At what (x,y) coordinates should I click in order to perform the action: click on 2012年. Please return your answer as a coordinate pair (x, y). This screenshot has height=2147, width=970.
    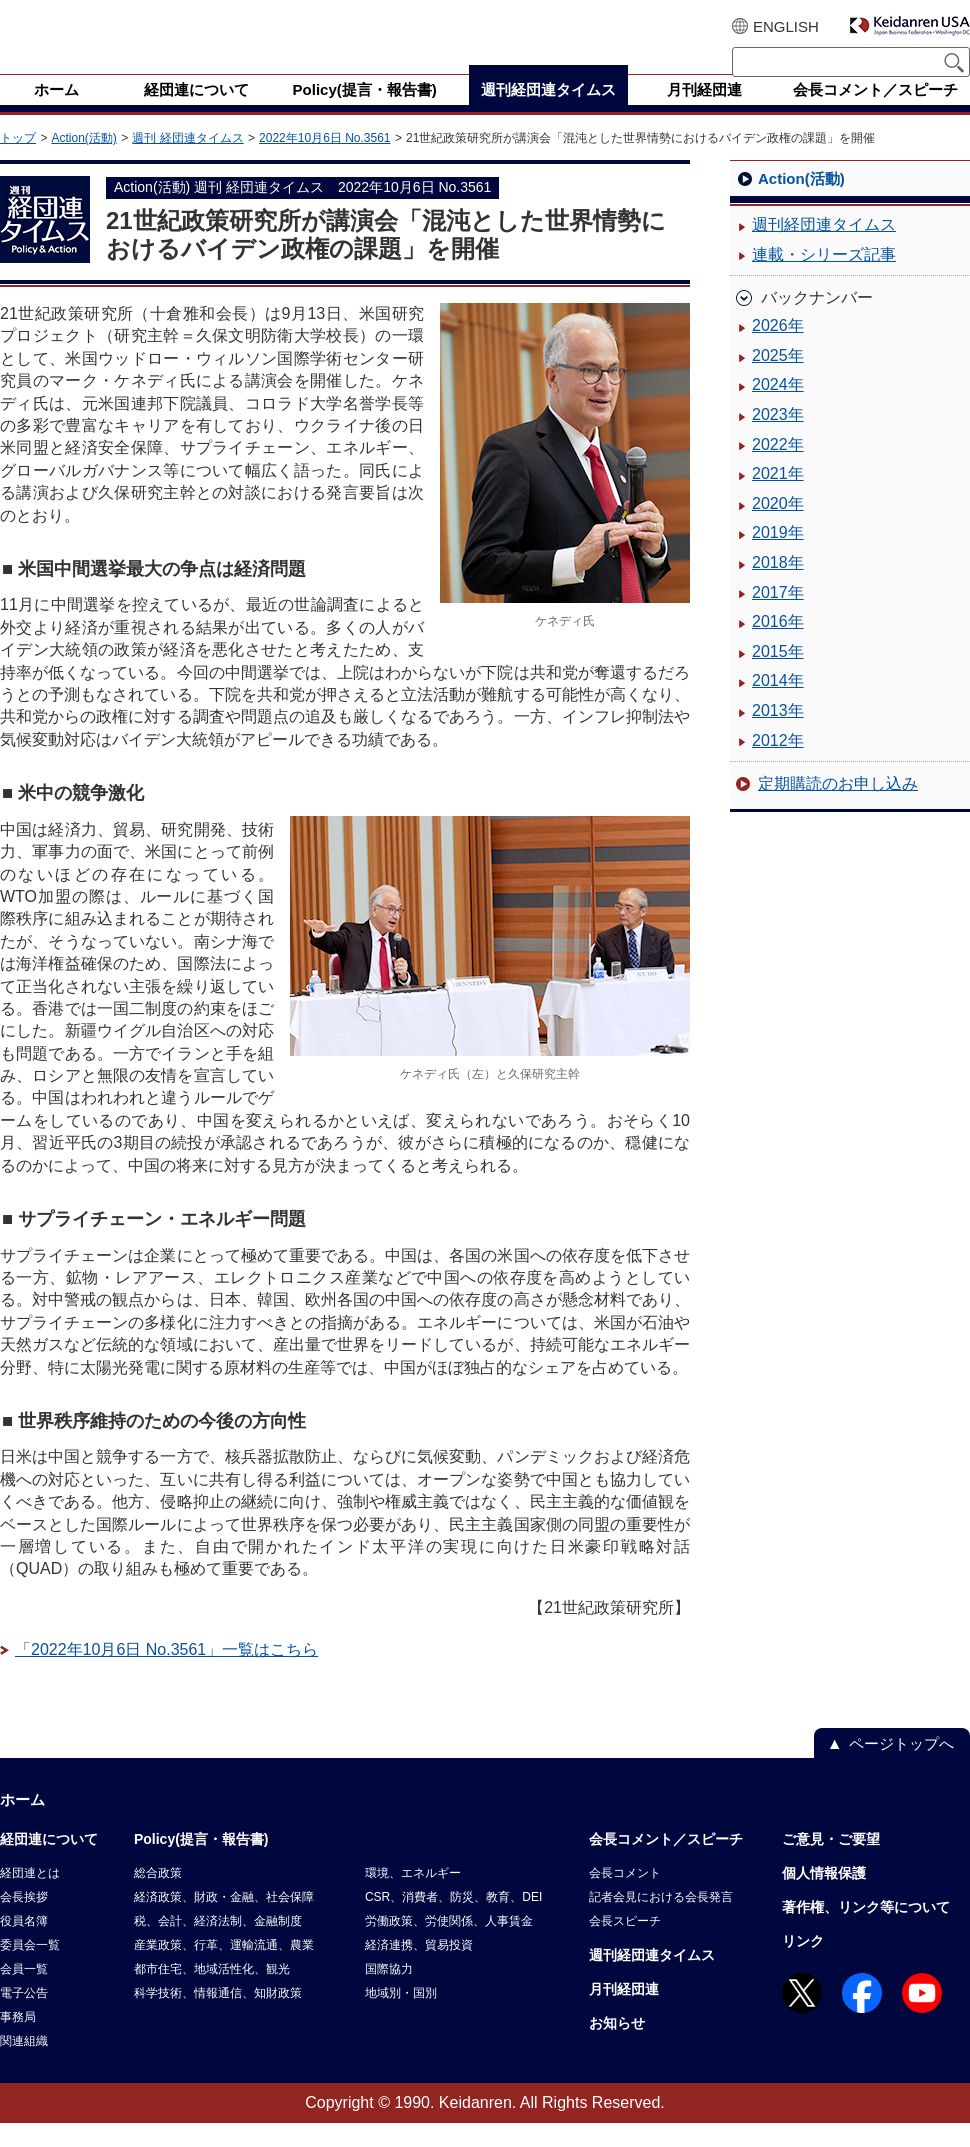
    Looking at the image, I should click on (778, 764).